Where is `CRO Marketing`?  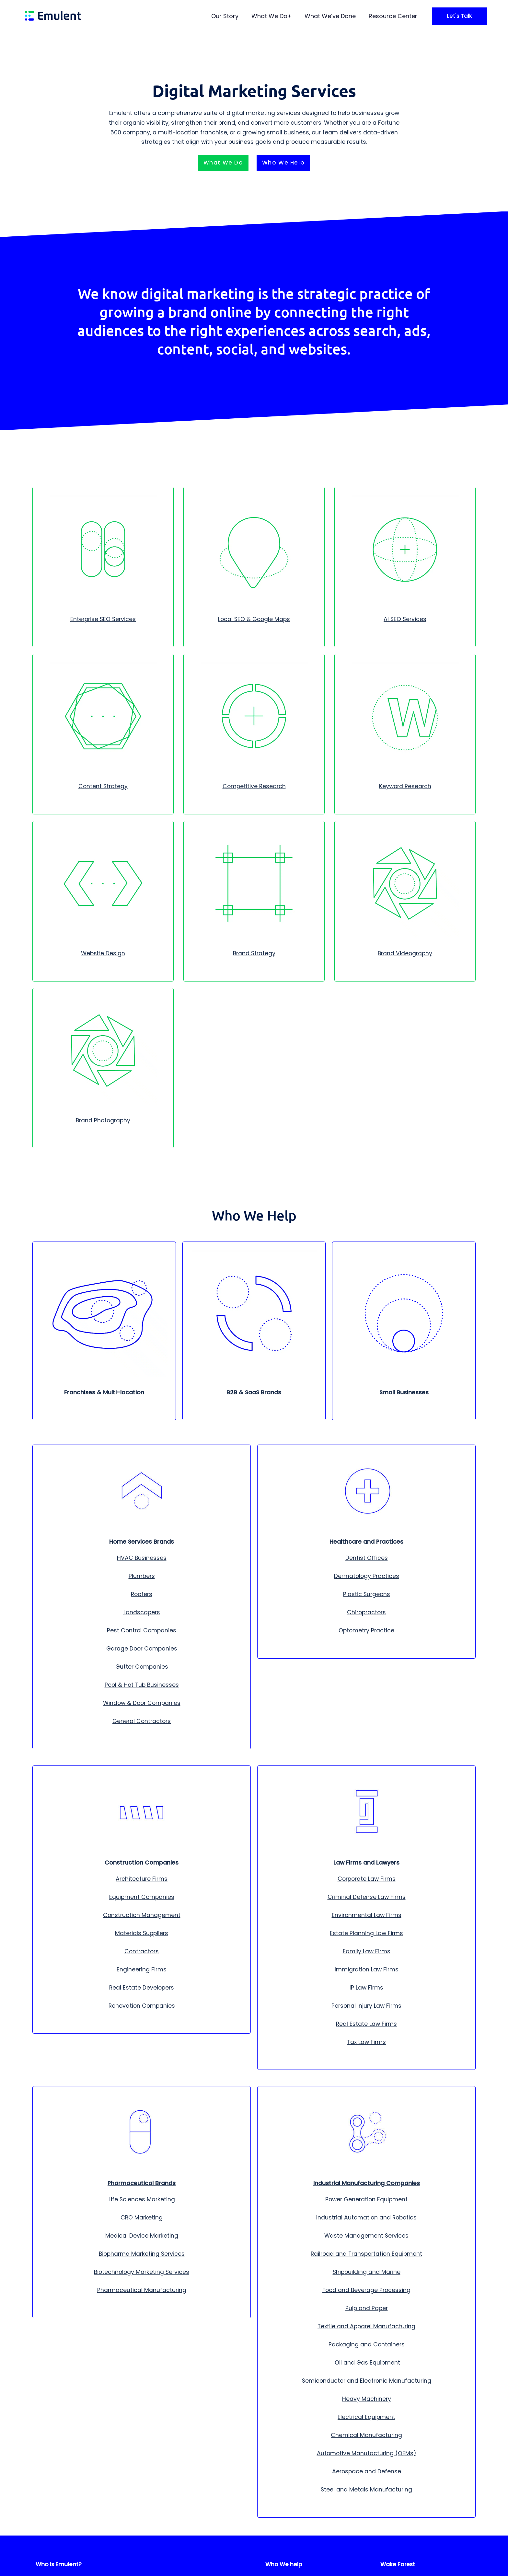
CRO Marketing is located at coordinates (142, 2217).